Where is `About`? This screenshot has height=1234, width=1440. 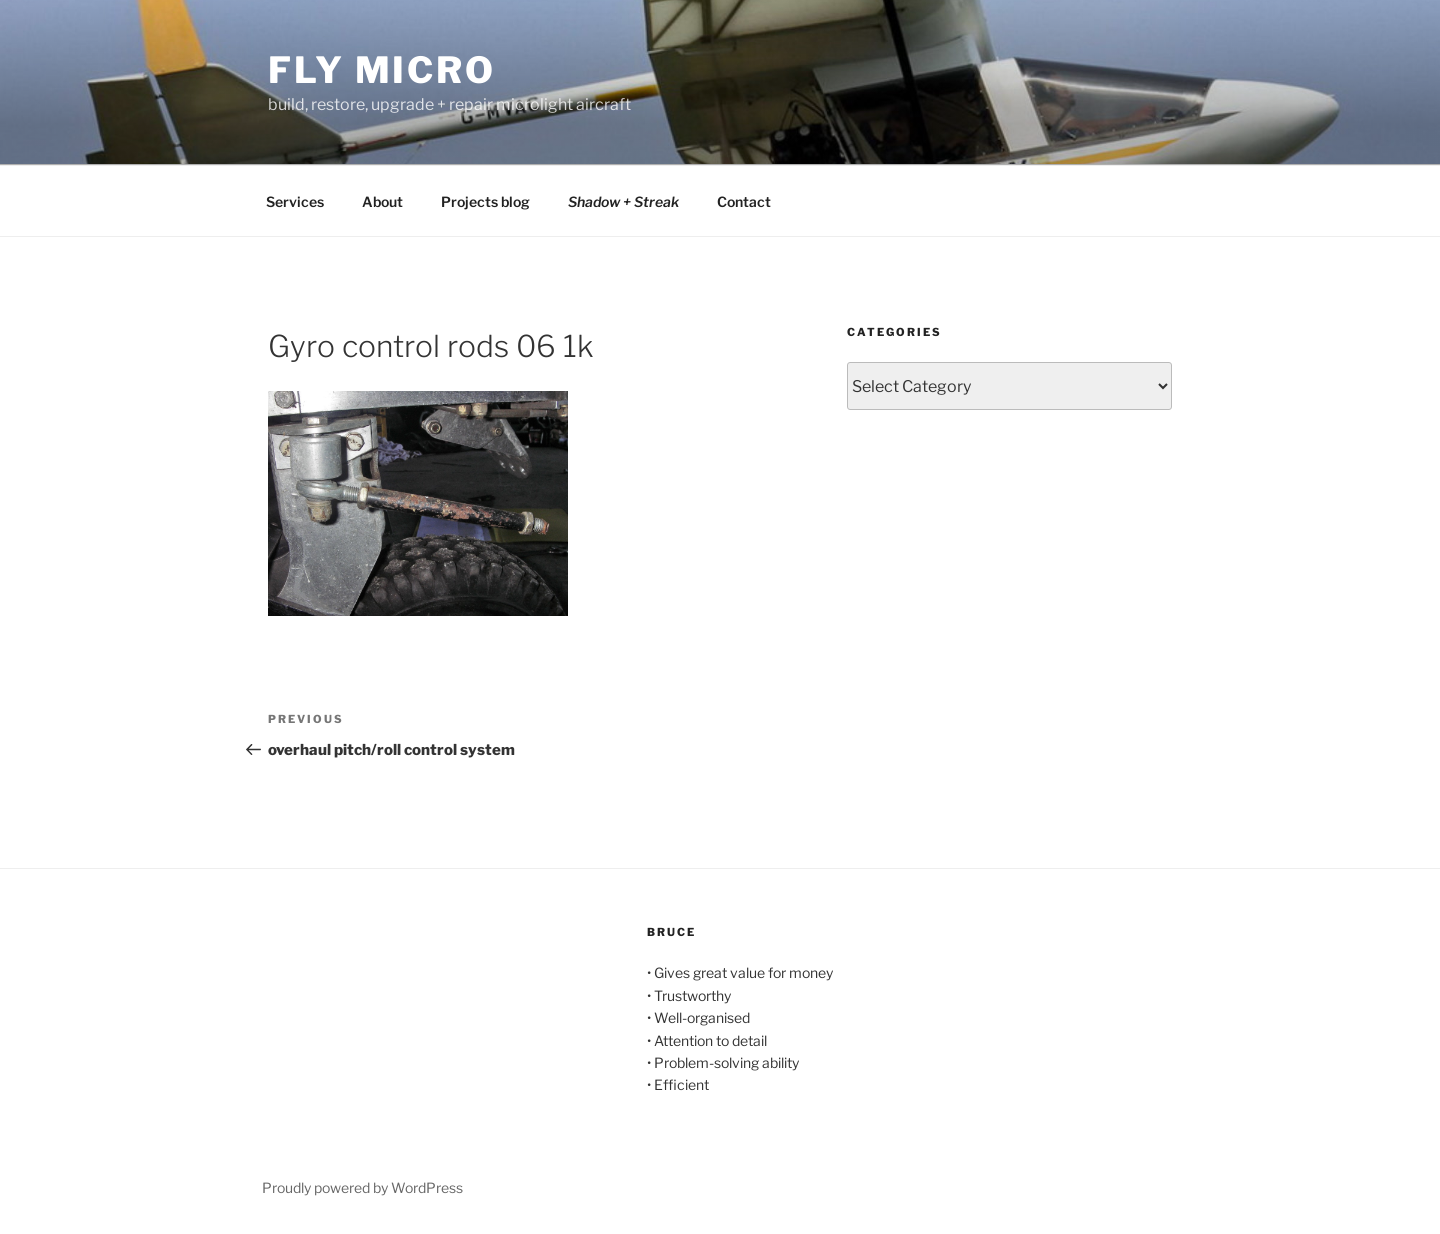 About is located at coordinates (382, 201).